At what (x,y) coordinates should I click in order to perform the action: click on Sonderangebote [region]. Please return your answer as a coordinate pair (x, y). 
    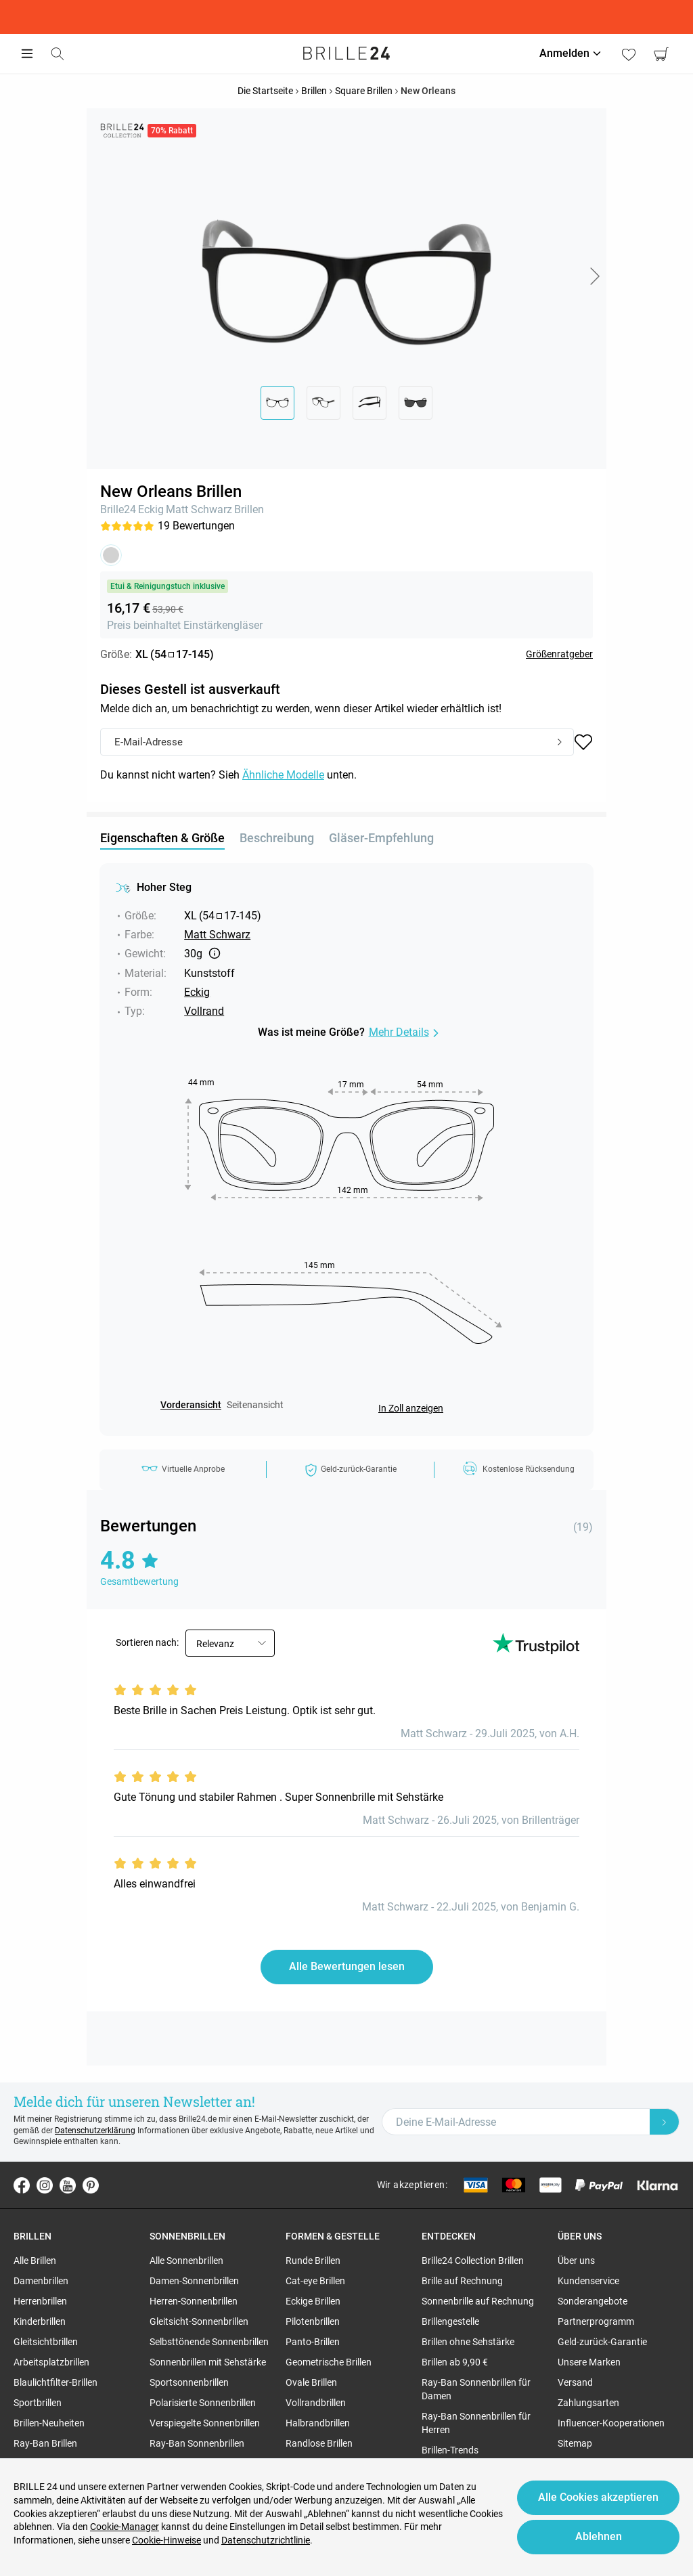
    Looking at the image, I should click on (592, 2301).